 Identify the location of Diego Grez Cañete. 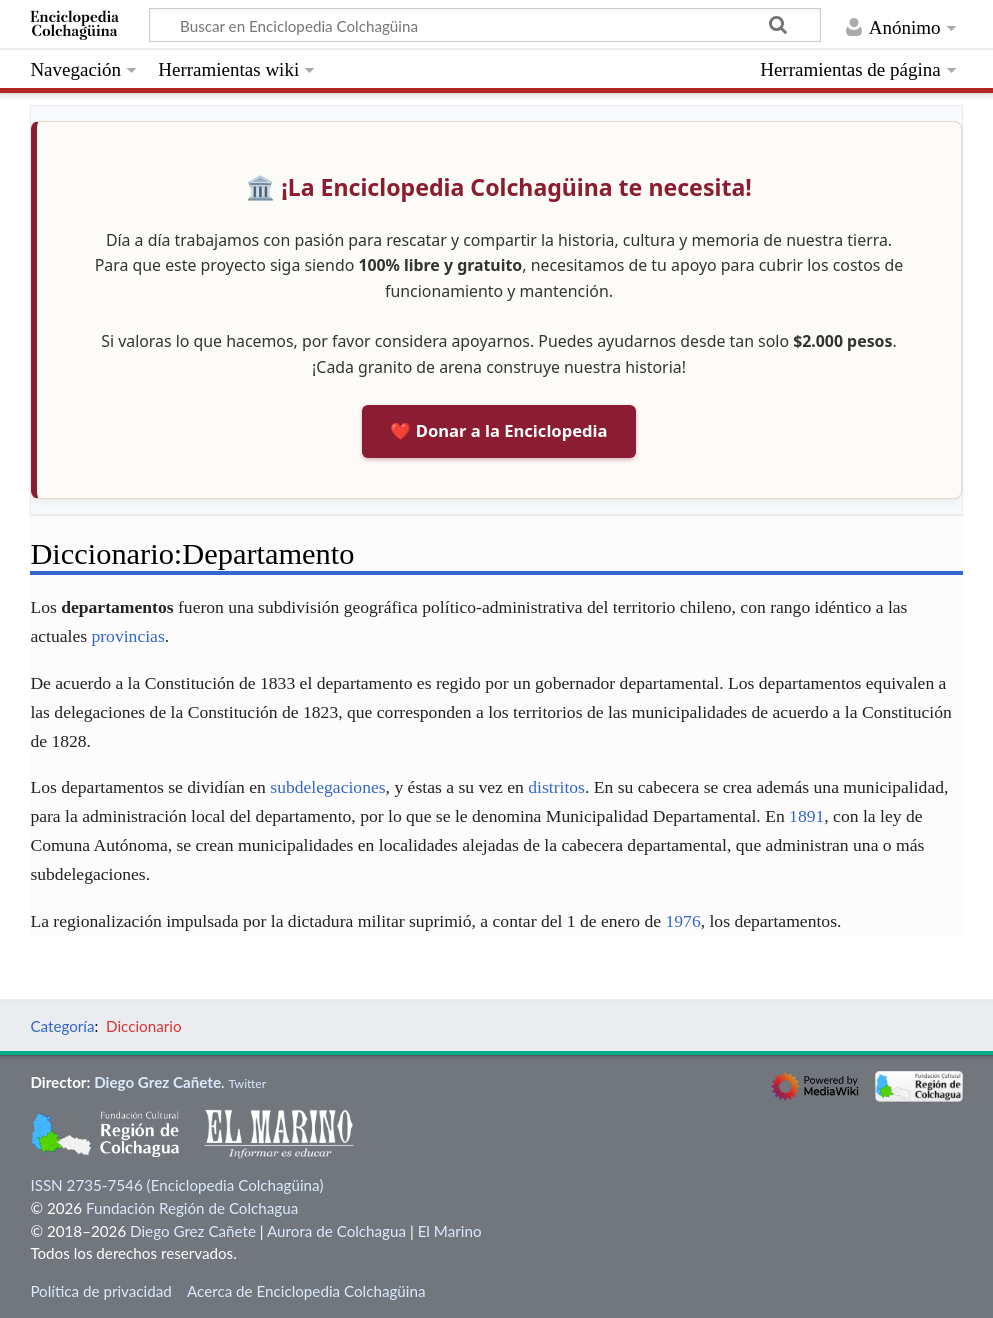
(157, 1082).